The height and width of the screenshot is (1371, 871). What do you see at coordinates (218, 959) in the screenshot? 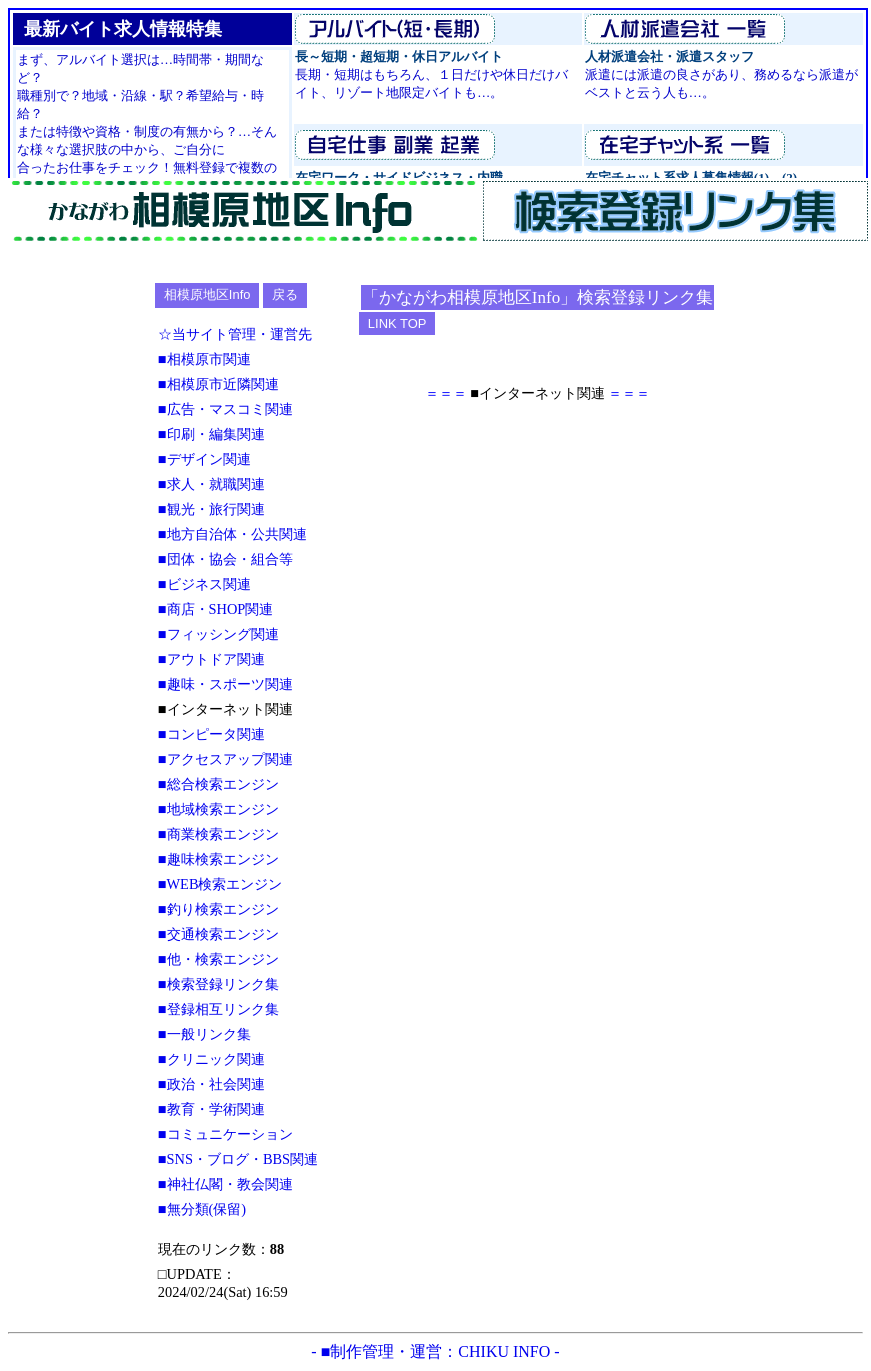
I see `■他・検索エンジン` at bounding box center [218, 959].